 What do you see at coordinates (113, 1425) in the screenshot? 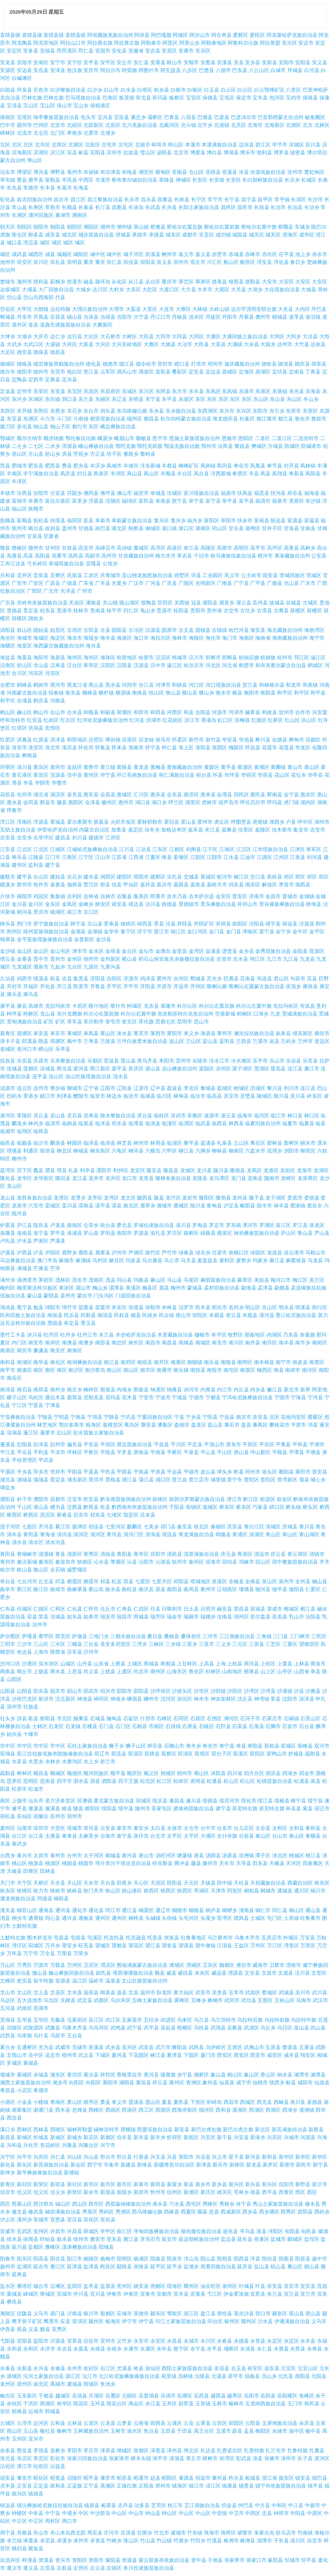
I see `嘉模堂区` at bounding box center [113, 1425].